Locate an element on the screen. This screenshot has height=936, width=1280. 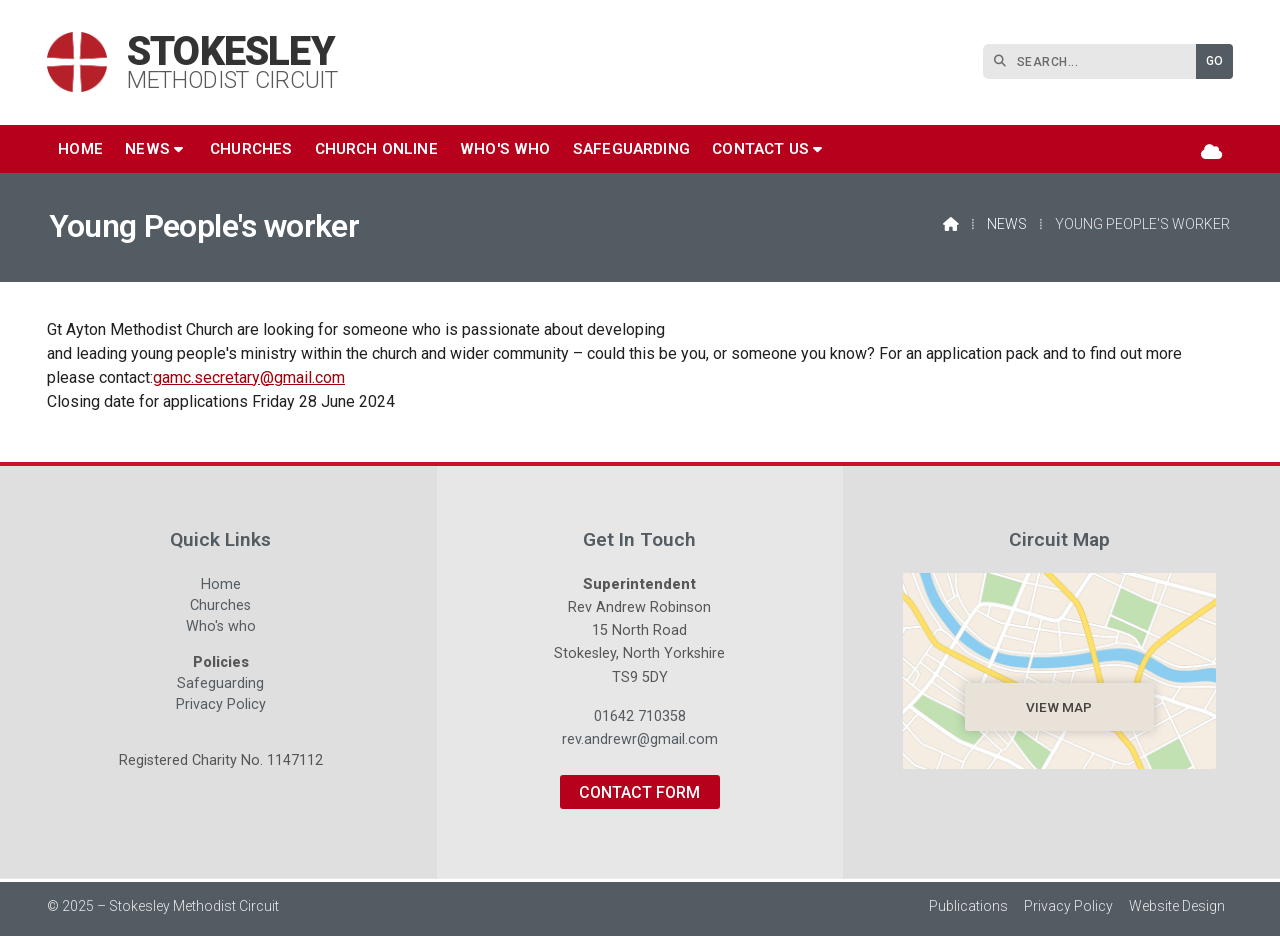
Church Online [menuitem] is located at coordinates (376, 149).